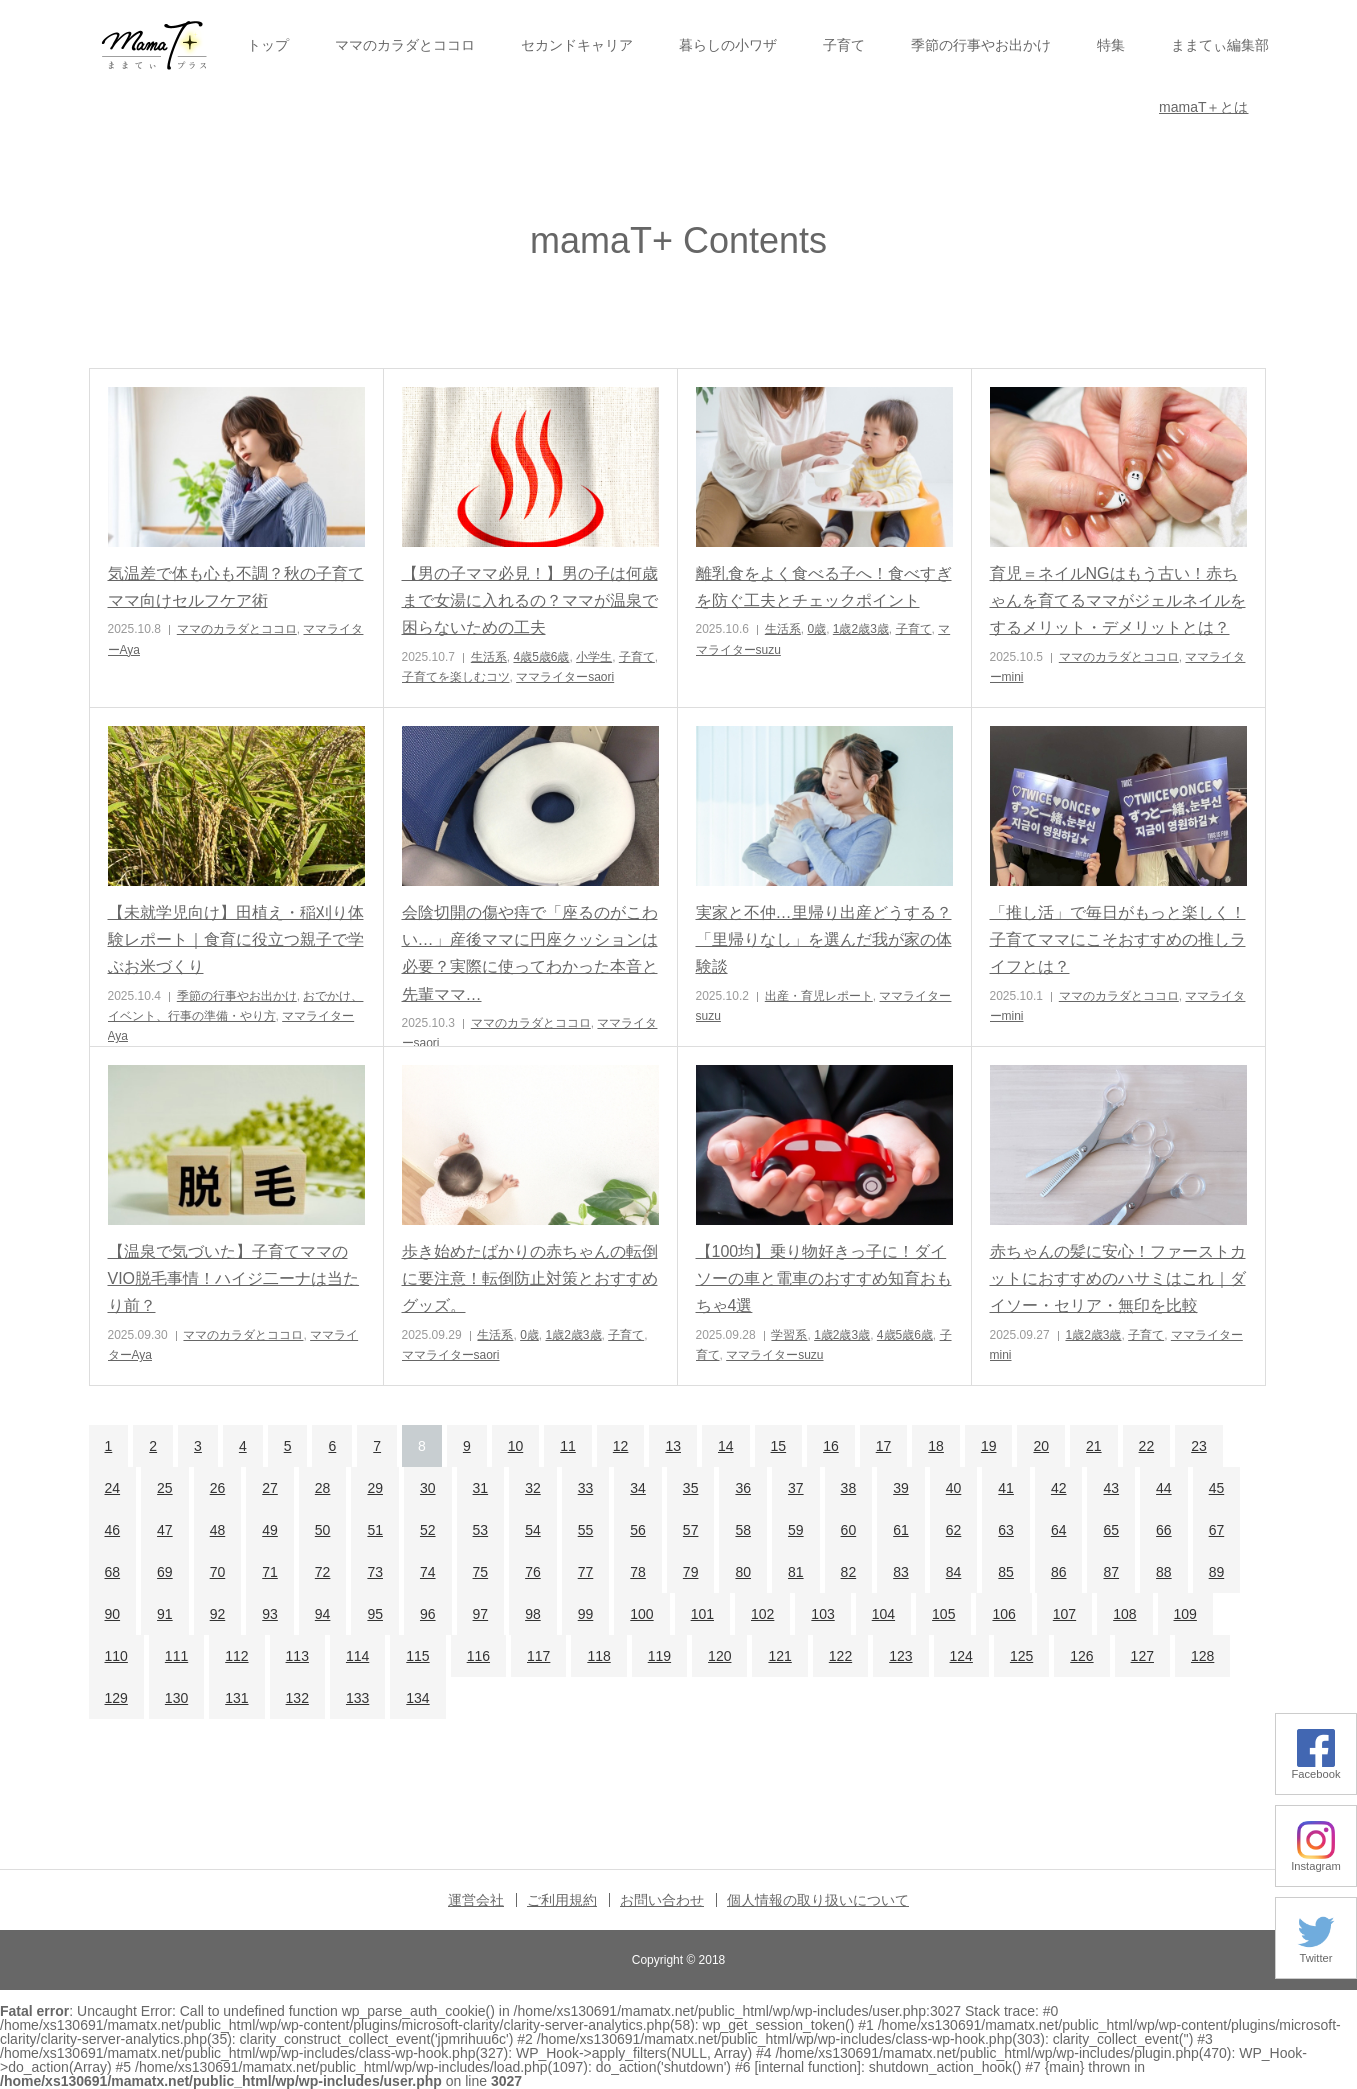 The image size is (1357, 2089). What do you see at coordinates (840, 1656) in the screenshot?
I see `122` at bounding box center [840, 1656].